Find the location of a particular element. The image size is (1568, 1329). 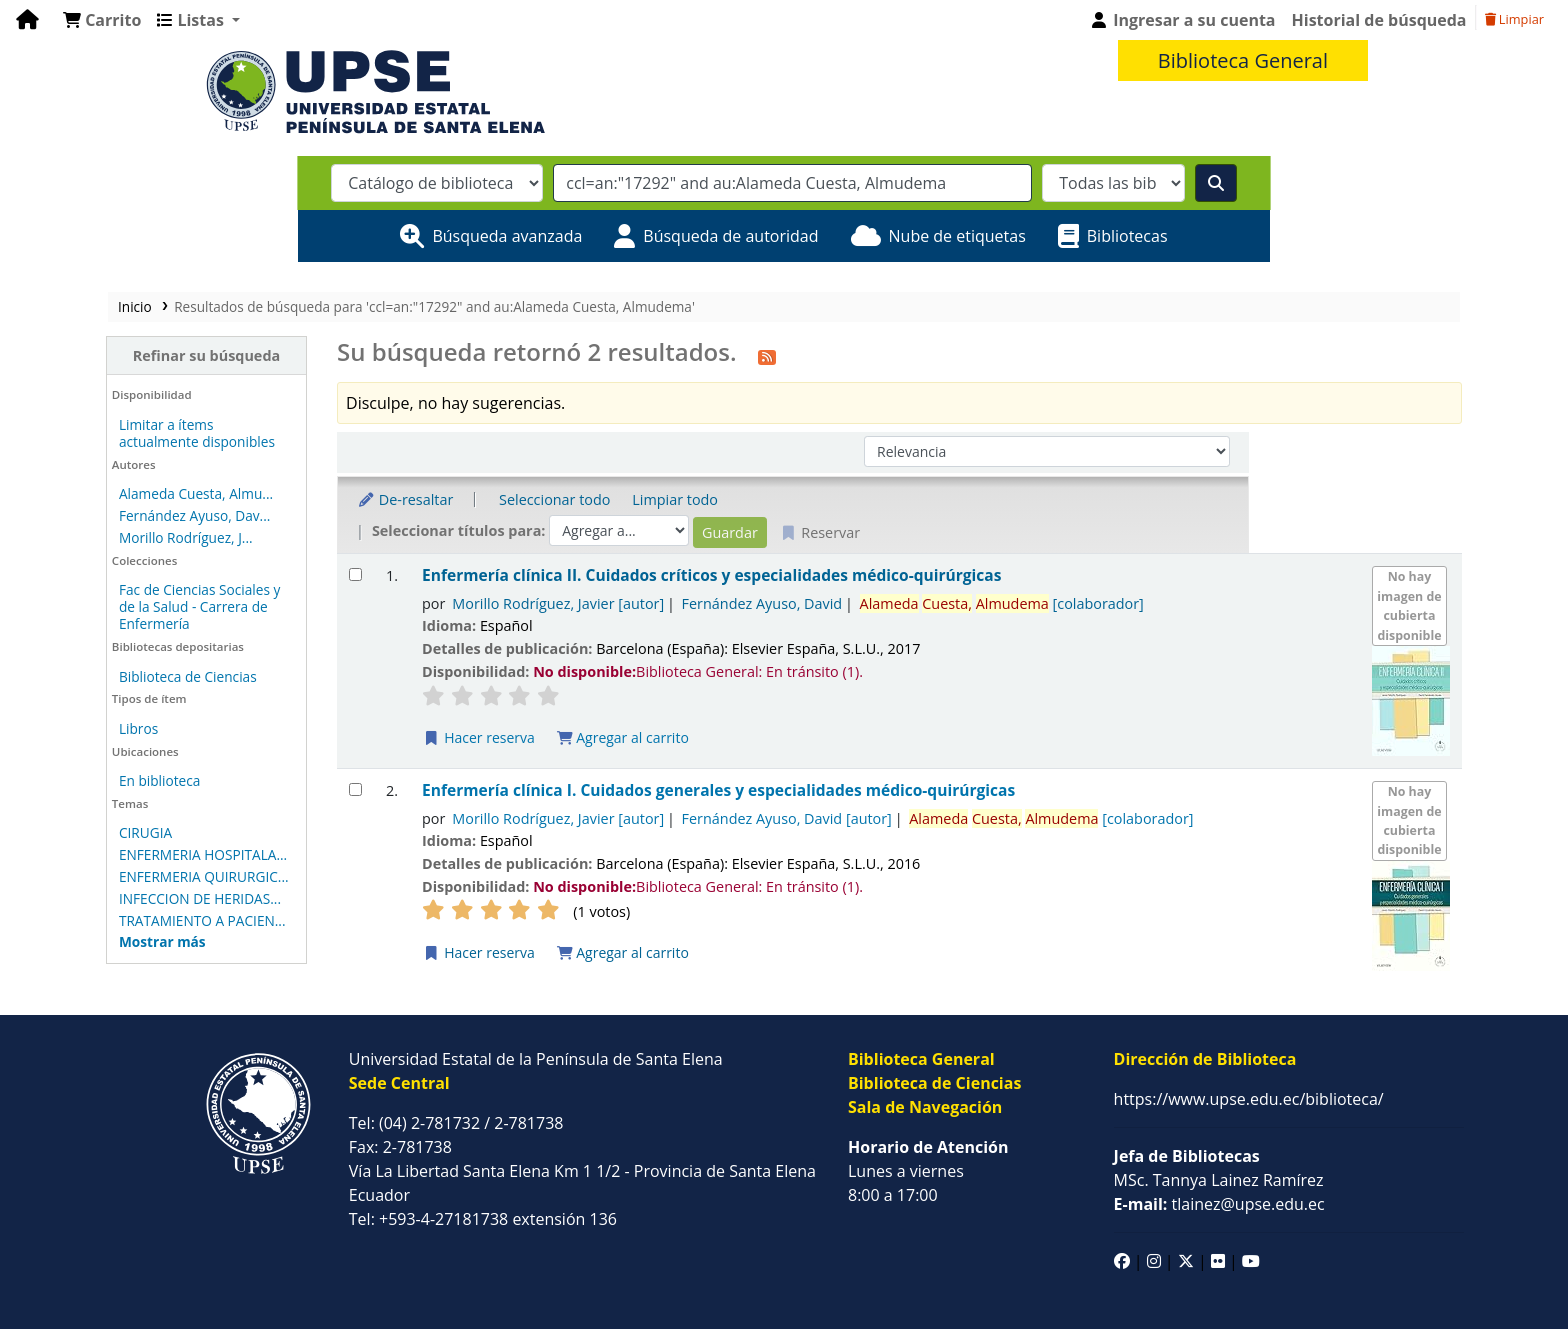

Libros is located at coordinates (47, 711).